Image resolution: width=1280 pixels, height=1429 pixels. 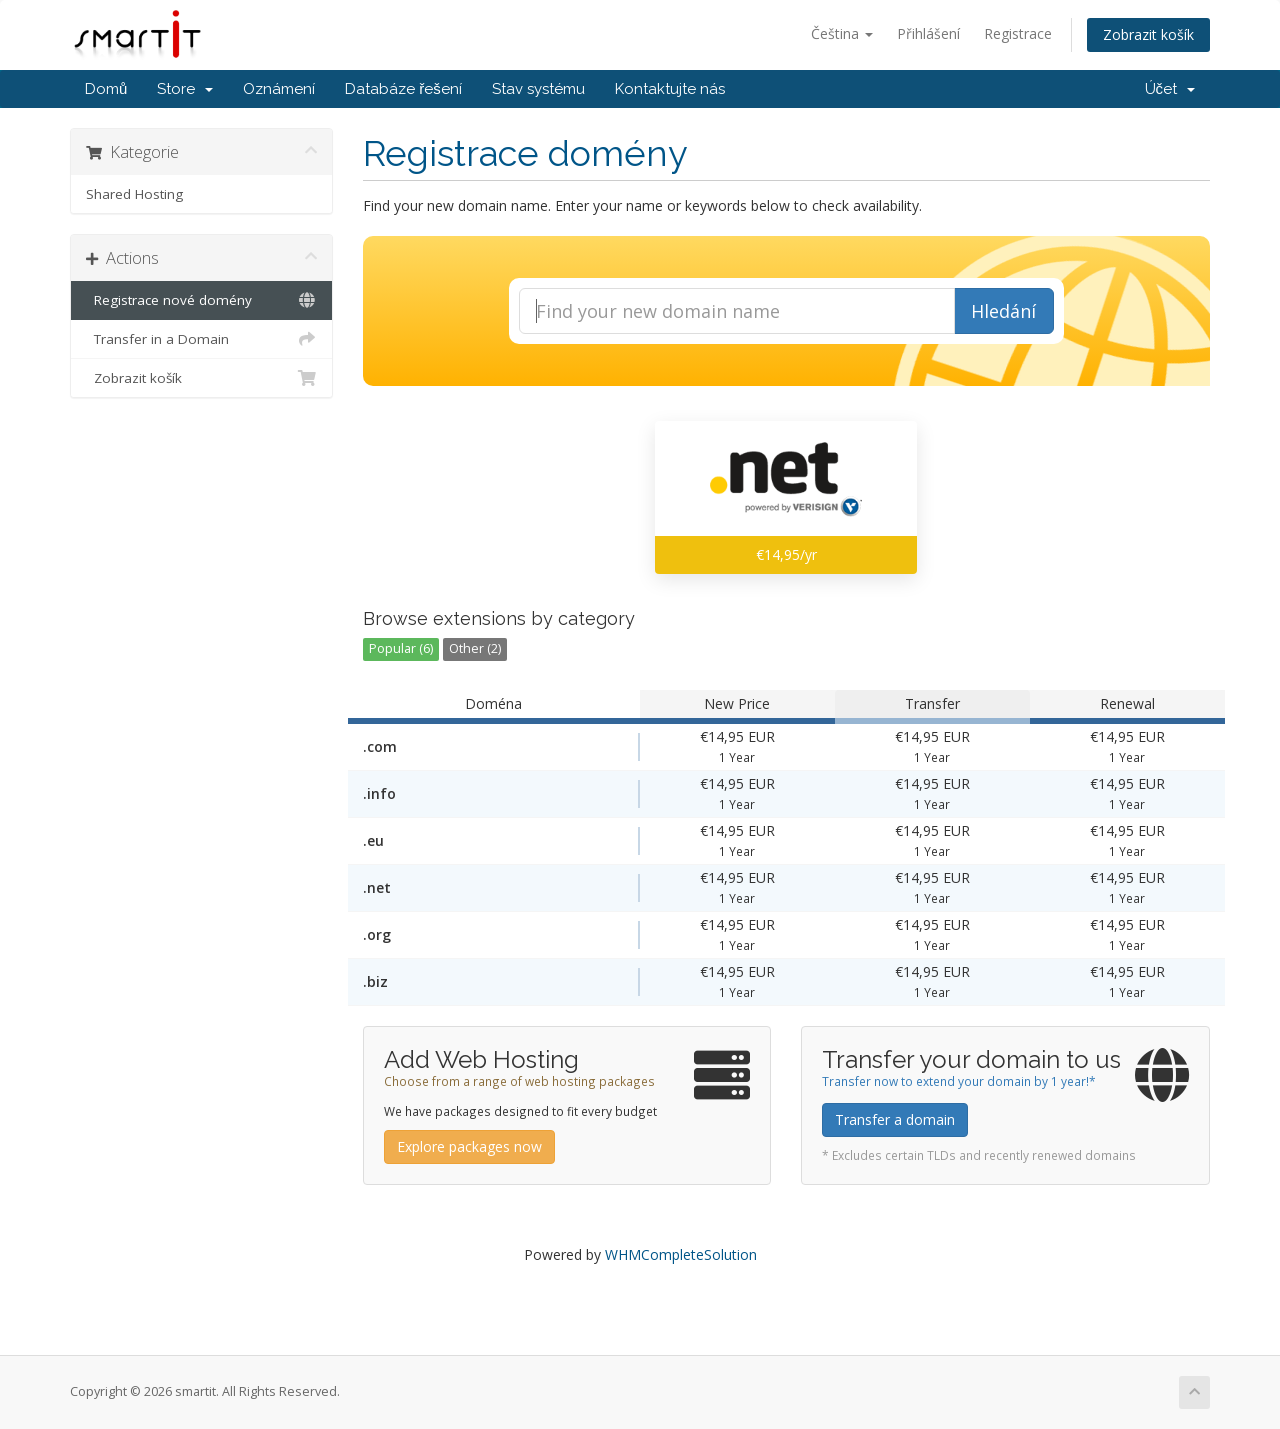 What do you see at coordinates (1170, 89) in the screenshot?
I see `Účet` at bounding box center [1170, 89].